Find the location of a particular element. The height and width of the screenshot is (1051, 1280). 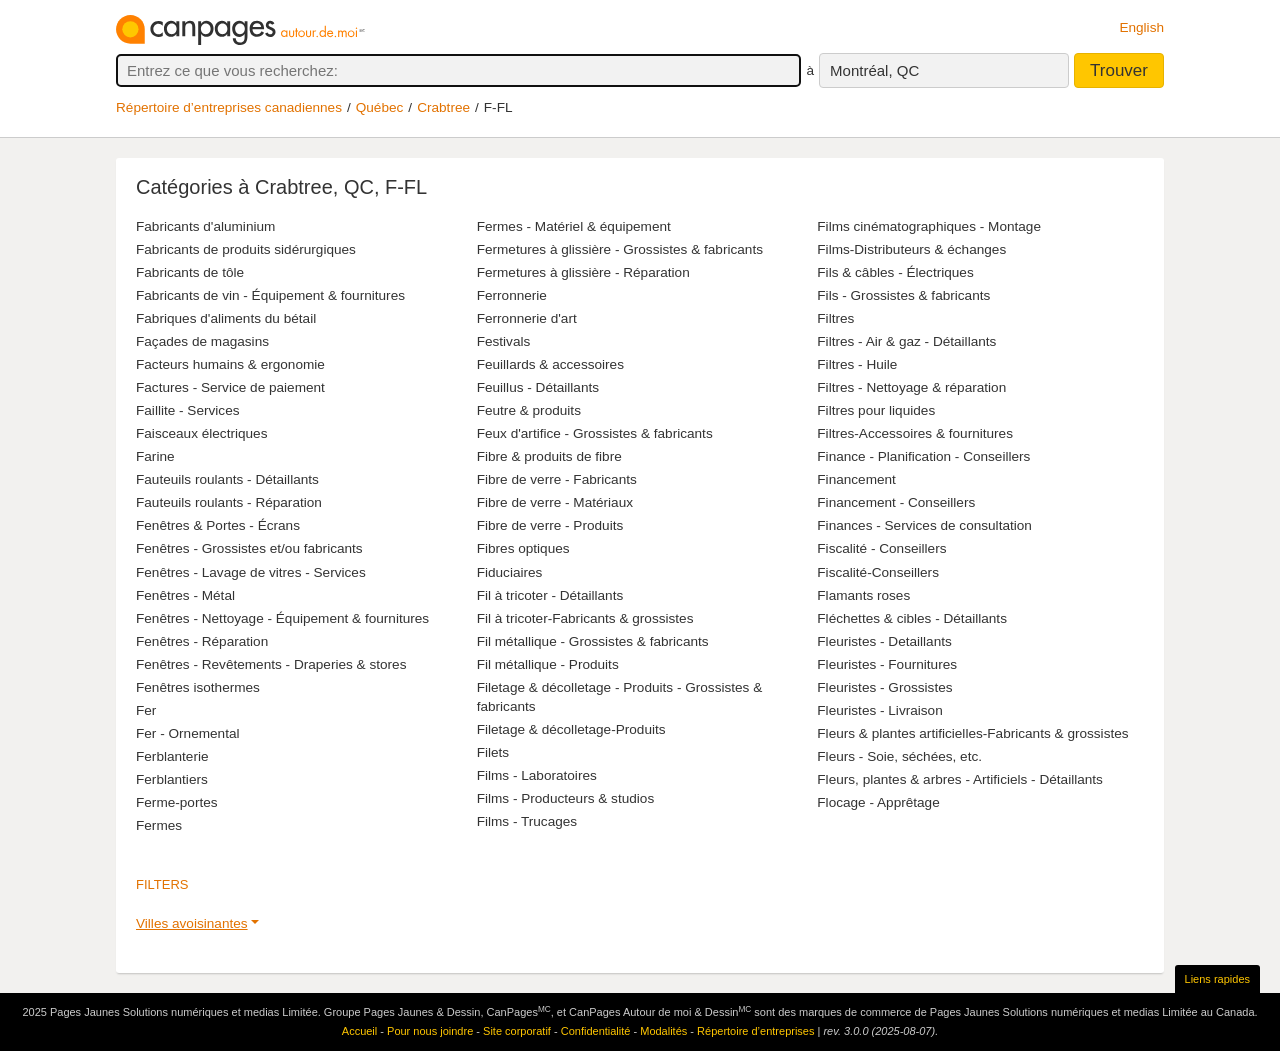

Fleurs - Soie, séchées, etc. is located at coordinates (899, 756).